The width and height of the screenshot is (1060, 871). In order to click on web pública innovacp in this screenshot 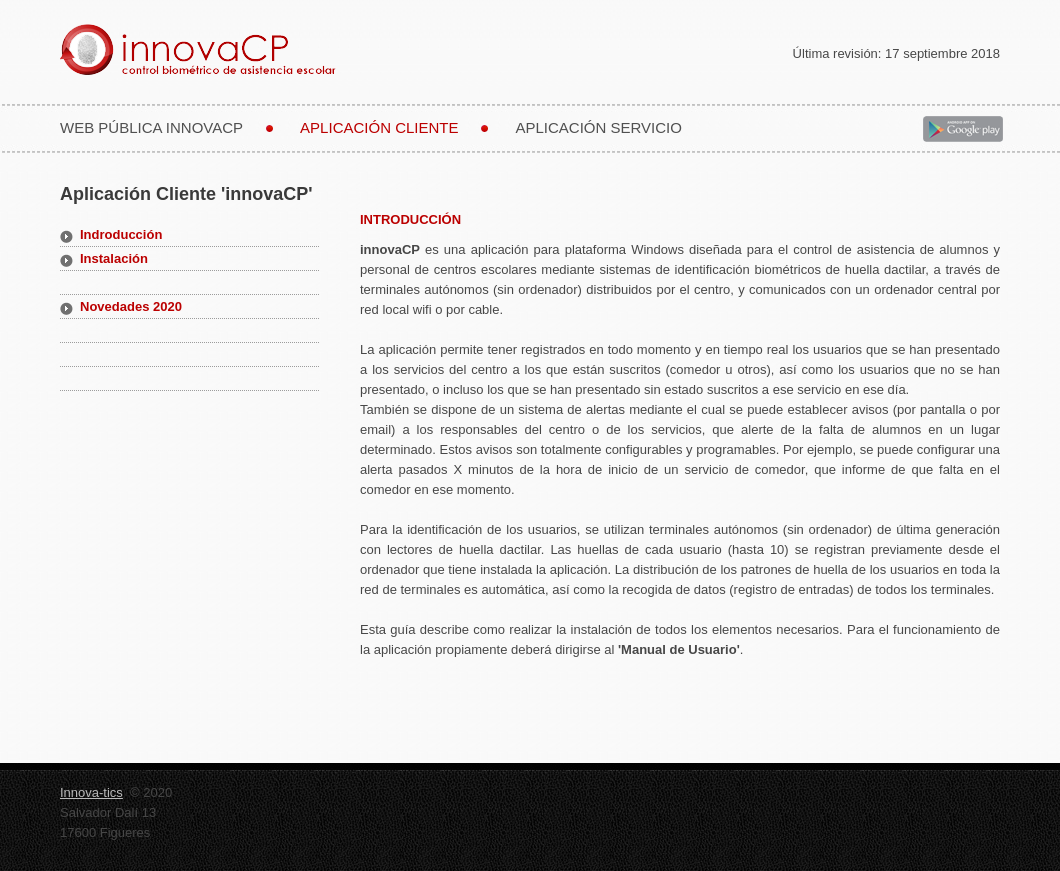, I will do `click(151, 127)`.